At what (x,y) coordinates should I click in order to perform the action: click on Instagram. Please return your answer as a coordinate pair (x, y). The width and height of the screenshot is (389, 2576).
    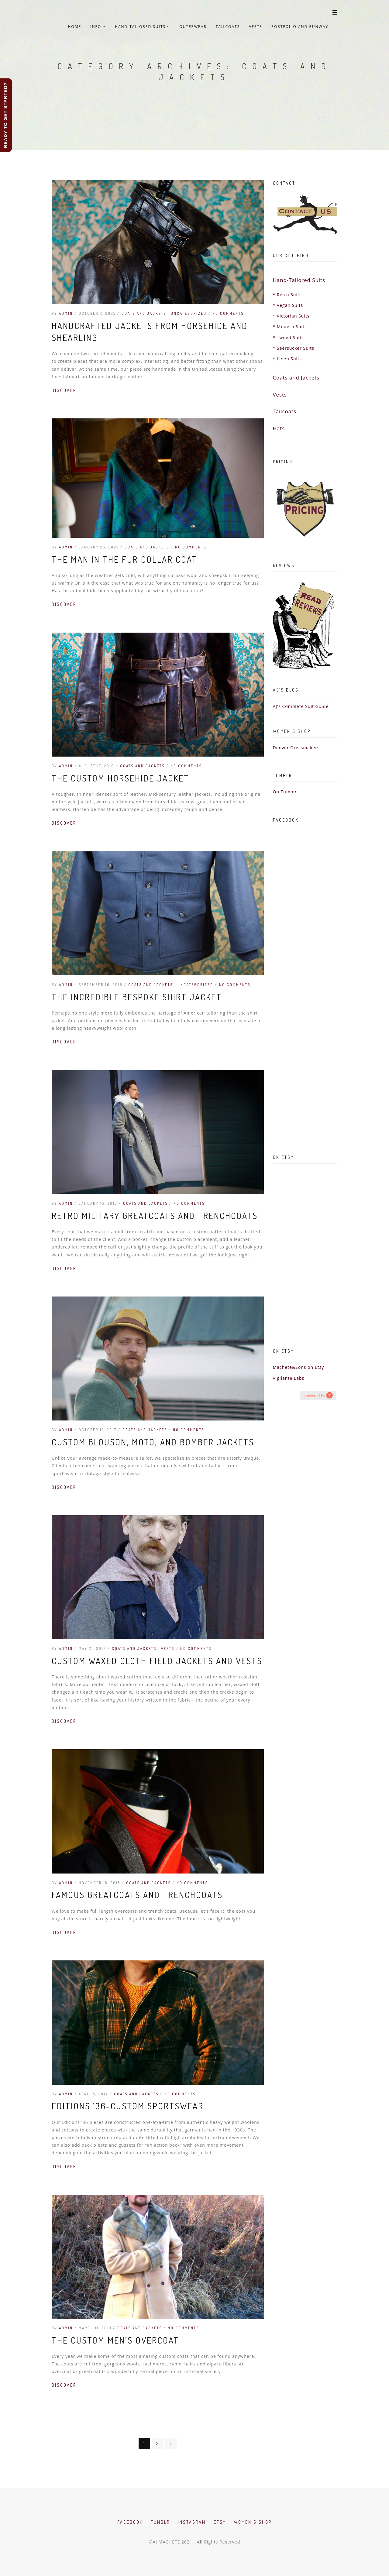
    Looking at the image, I should click on (192, 2522).